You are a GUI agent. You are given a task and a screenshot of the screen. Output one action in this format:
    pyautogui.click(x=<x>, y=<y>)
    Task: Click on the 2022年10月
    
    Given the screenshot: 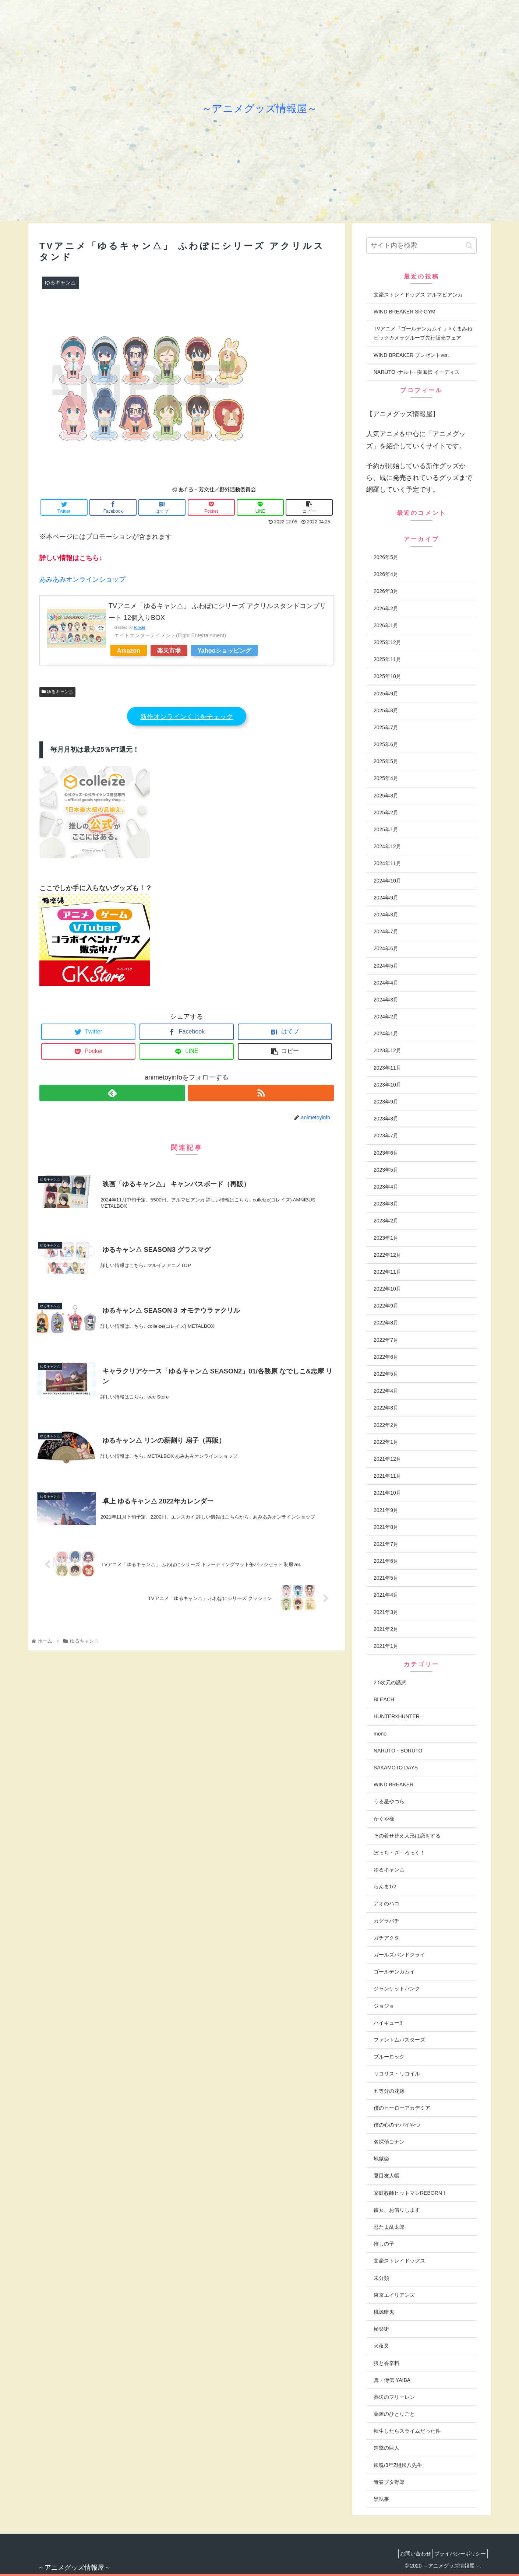 What is the action you would take?
    pyautogui.click(x=387, y=1289)
    